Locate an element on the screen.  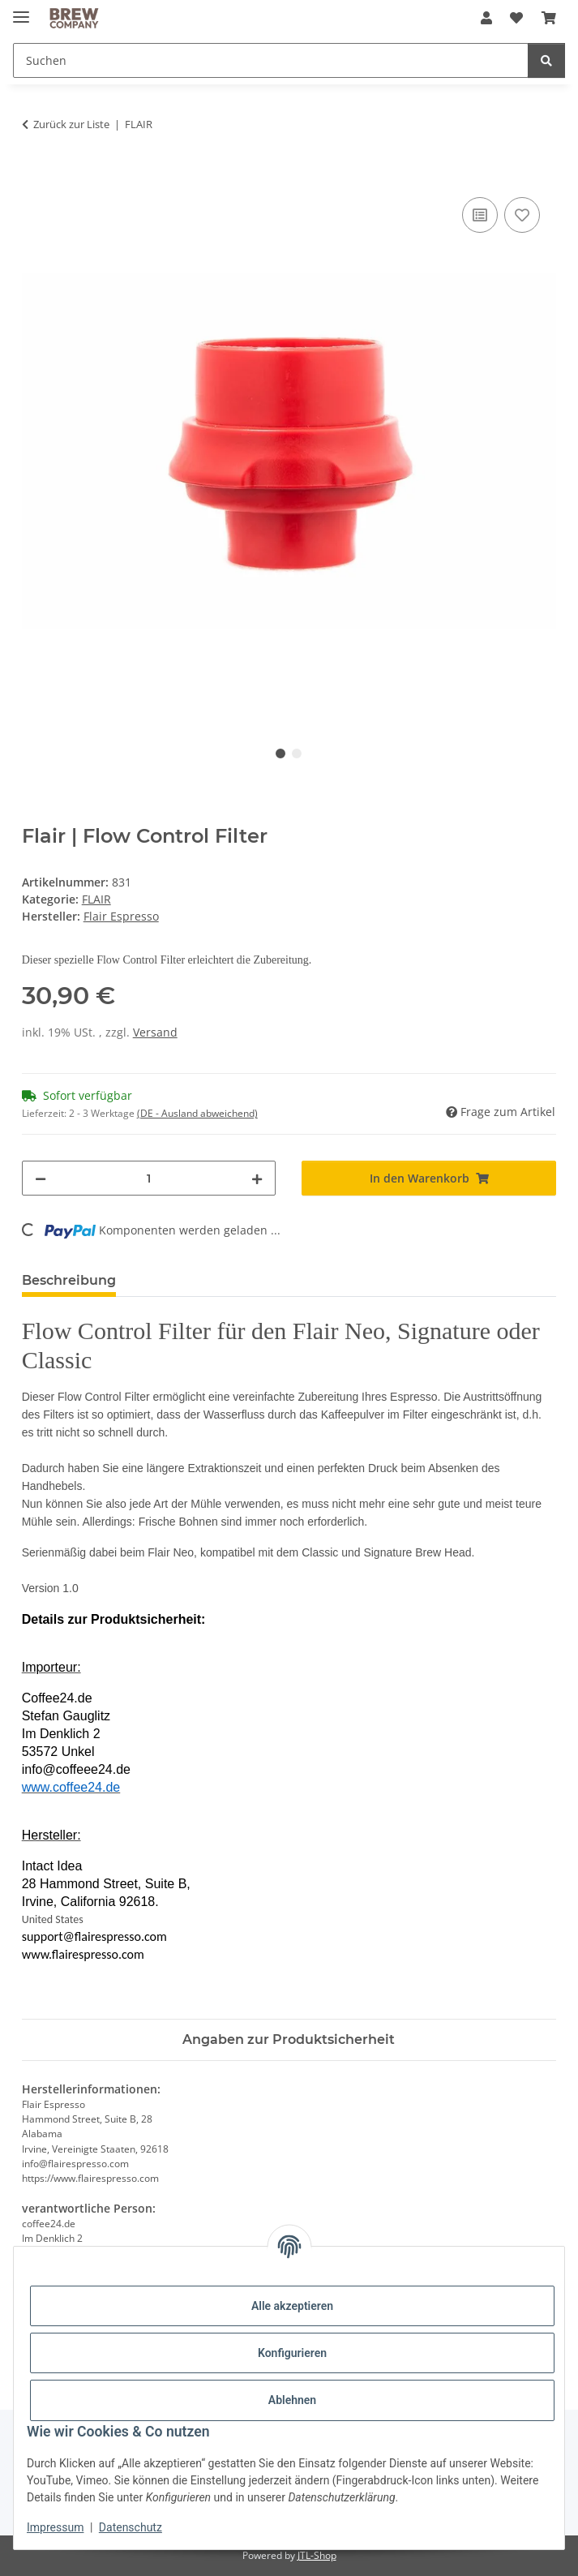
Konfigurieren is located at coordinates (292, 2352).